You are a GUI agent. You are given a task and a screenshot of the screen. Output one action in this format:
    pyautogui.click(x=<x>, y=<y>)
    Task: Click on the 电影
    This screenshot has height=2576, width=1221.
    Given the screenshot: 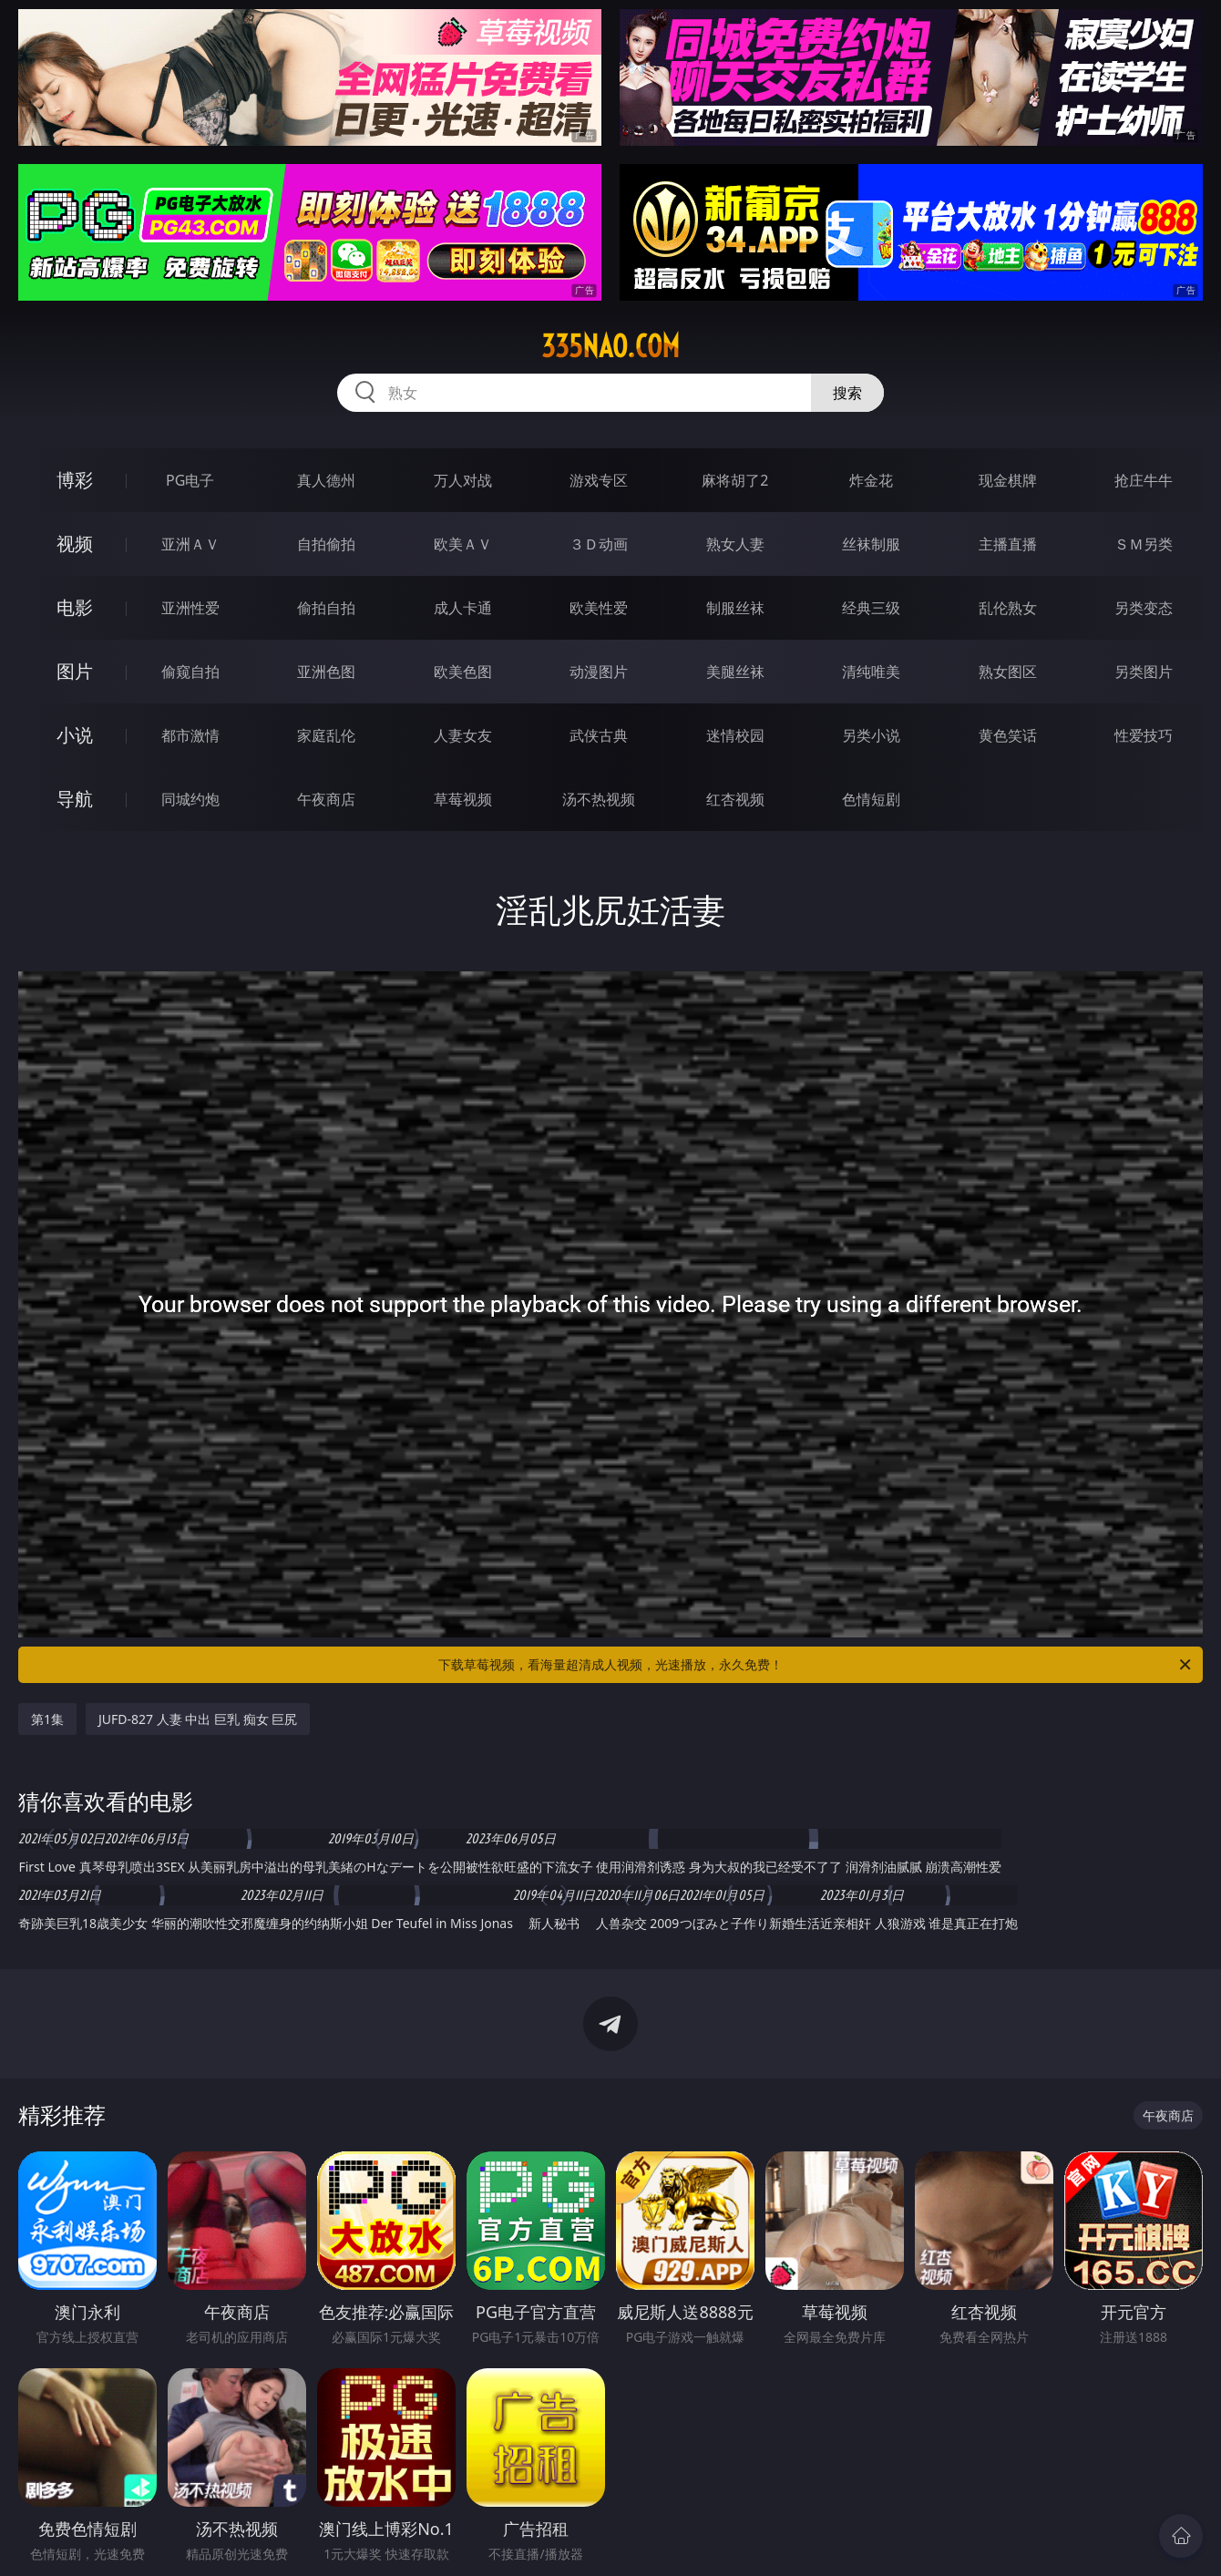 What is the action you would take?
    pyautogui.click(x=74, y=607)
    